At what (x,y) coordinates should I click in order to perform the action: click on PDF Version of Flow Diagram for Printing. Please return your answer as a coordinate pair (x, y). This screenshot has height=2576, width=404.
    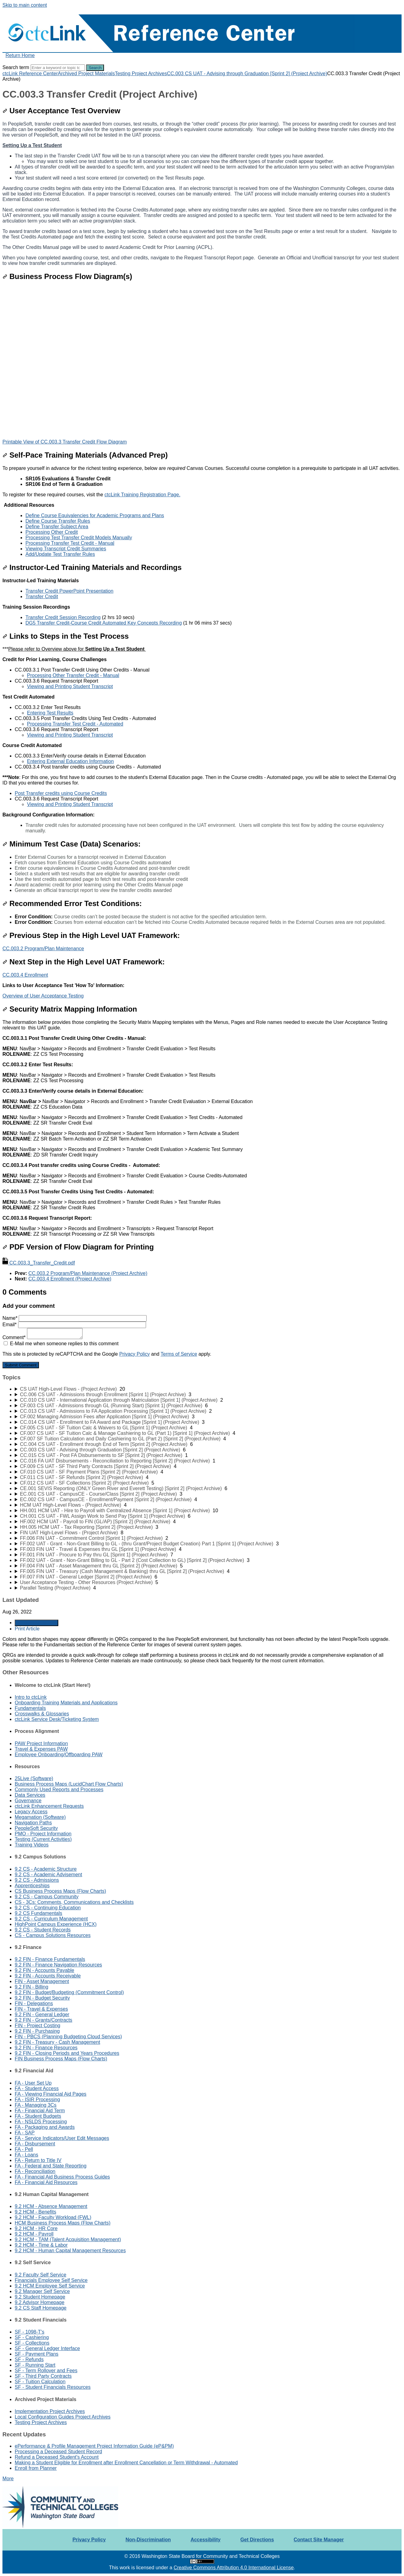
    Looking at the image, I should click on (78, 1247).